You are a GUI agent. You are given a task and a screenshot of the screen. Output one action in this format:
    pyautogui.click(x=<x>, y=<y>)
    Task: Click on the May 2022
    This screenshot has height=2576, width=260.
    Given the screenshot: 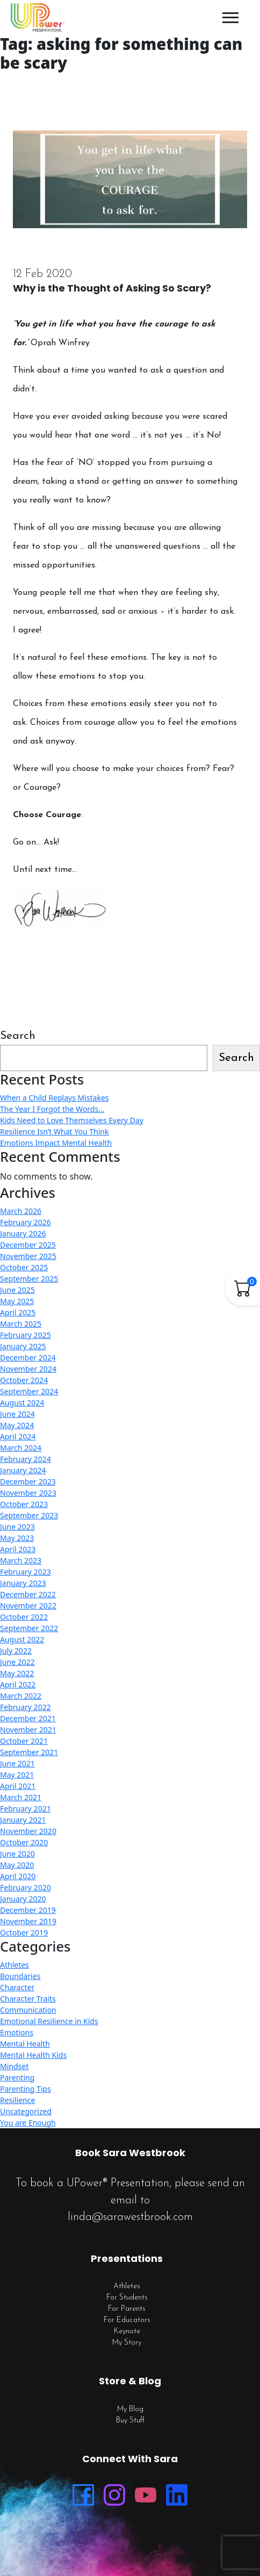 What is the action you would take?
    pyautogui.click(x=17, y=1673)
    